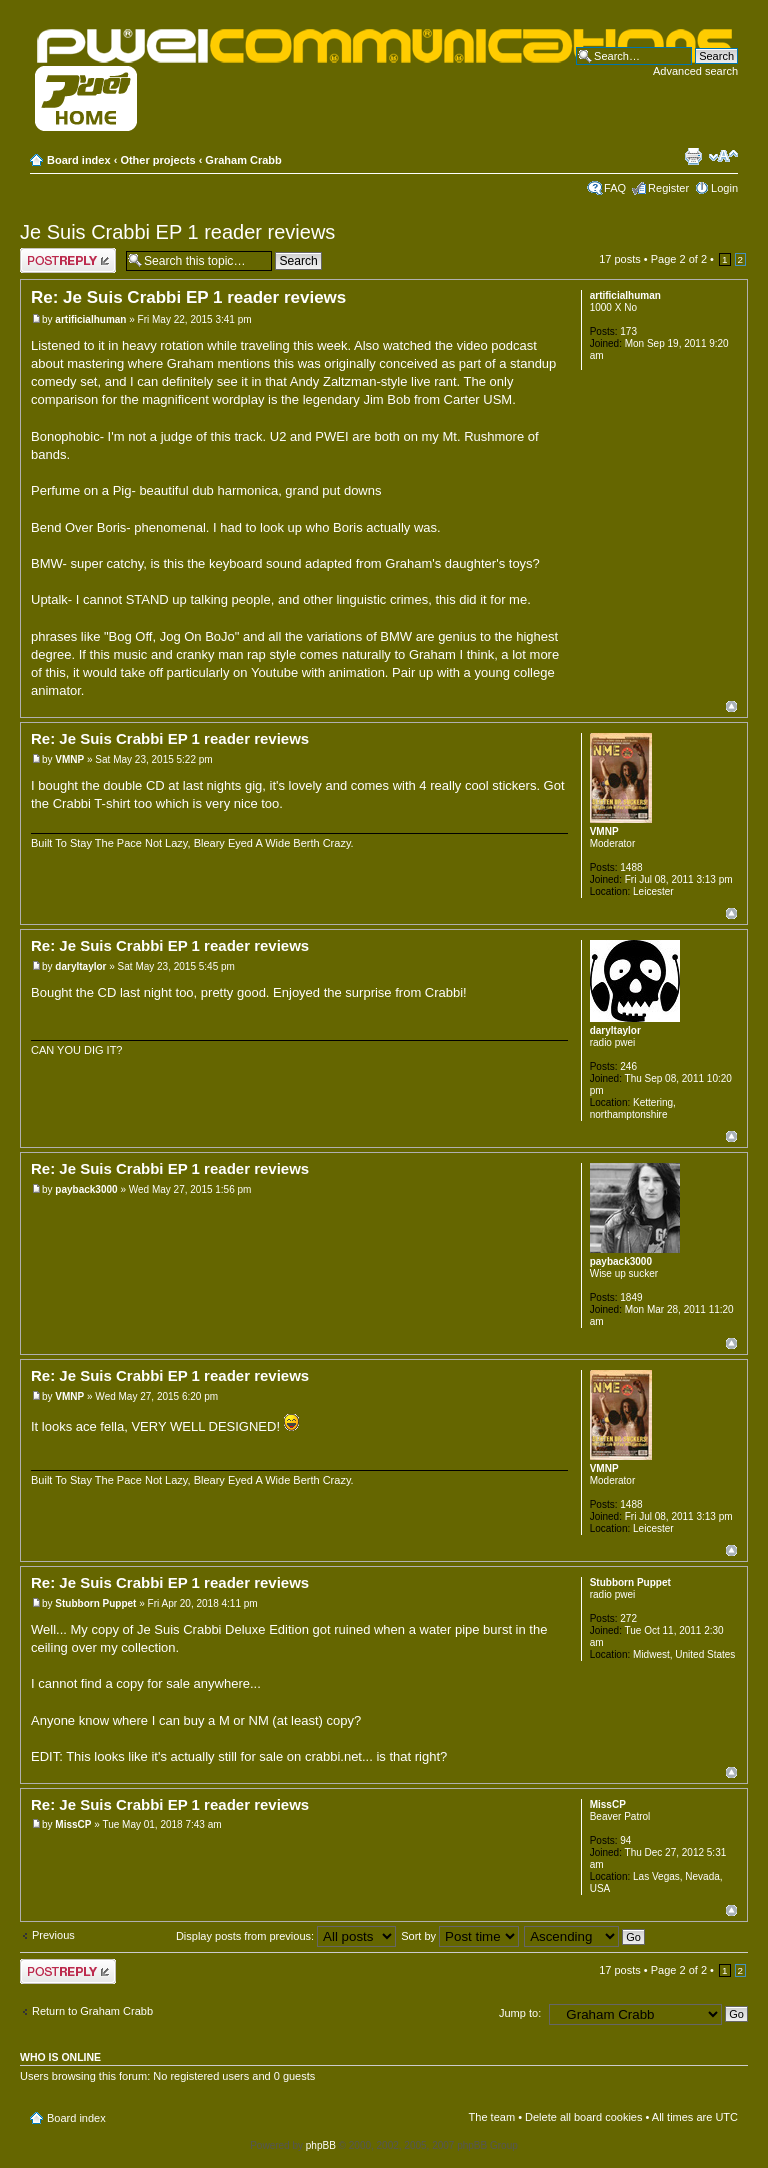 This screenshot has height=2168, width=768. I want to click on FAQ, so click(615, 188).